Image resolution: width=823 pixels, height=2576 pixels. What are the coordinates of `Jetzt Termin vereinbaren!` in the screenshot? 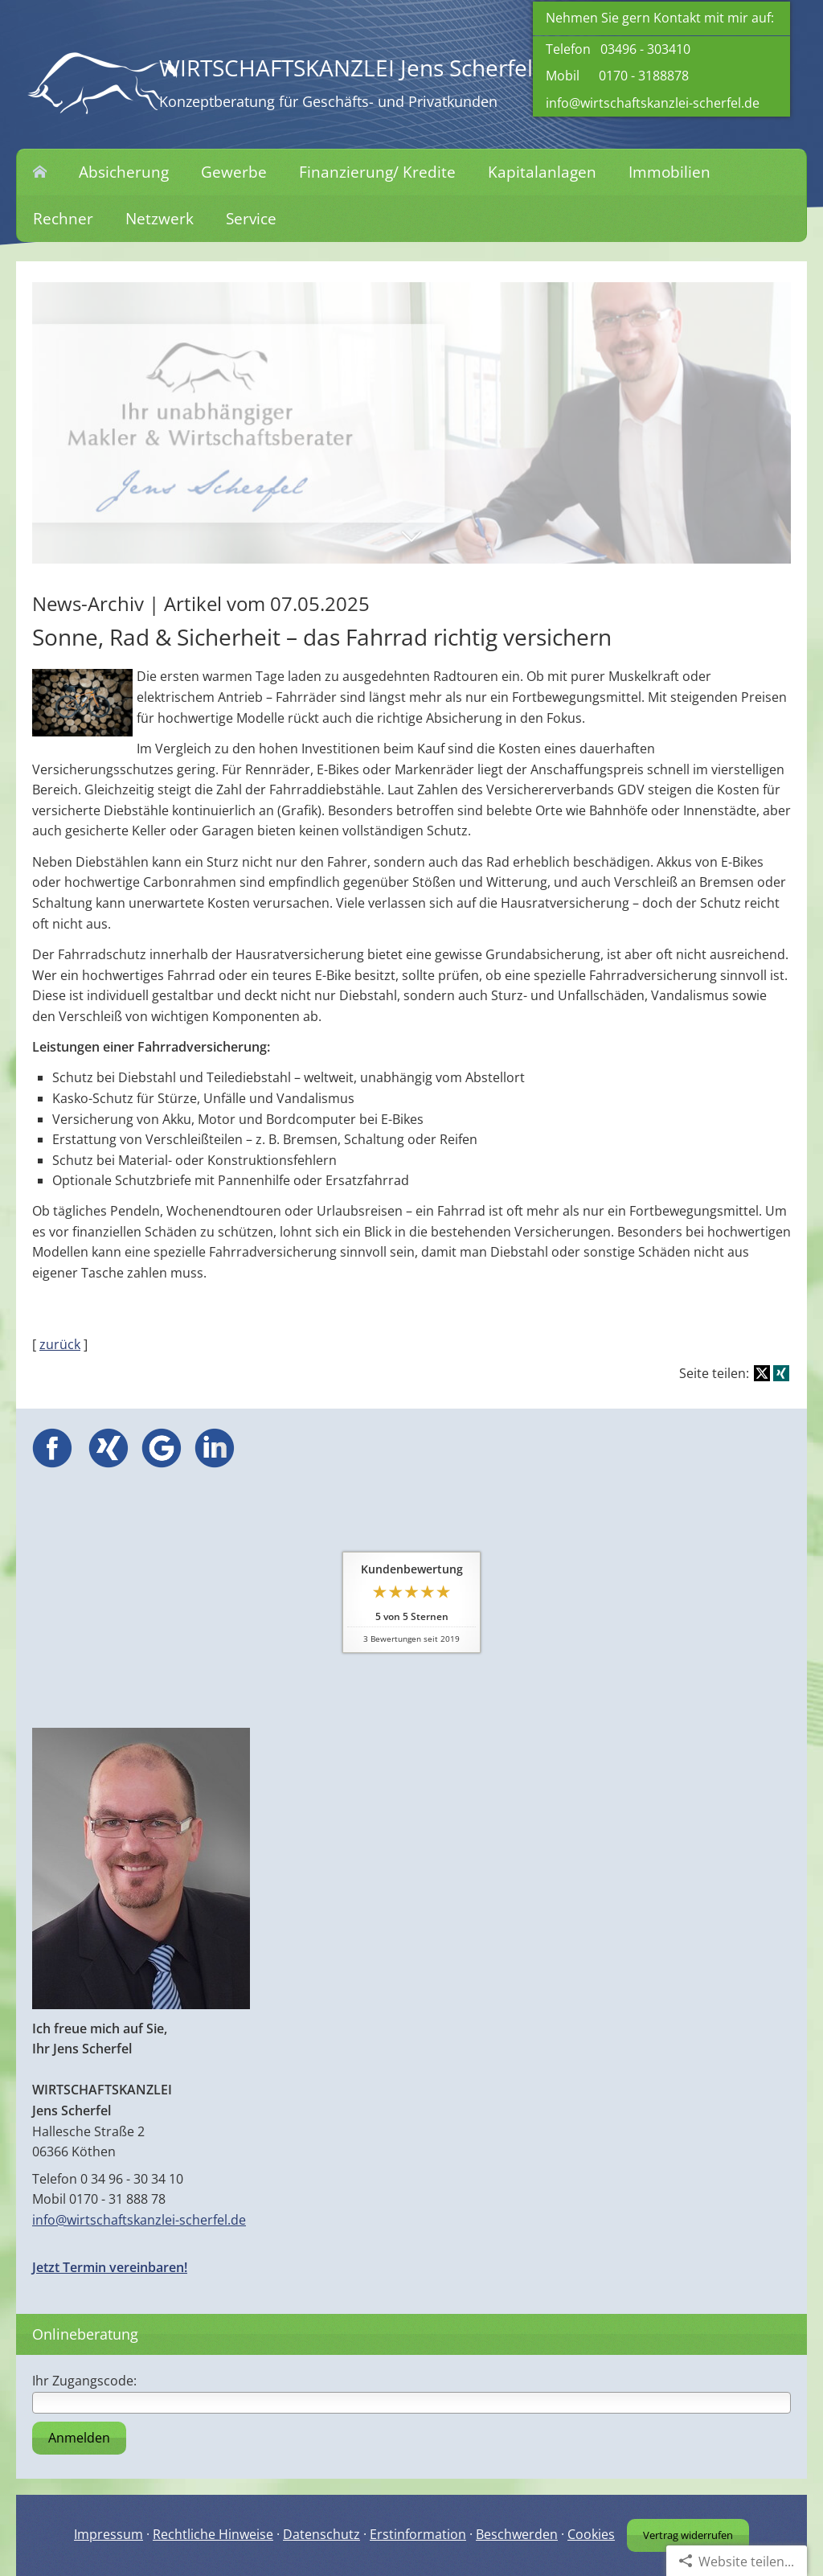 It's located at (109, 2267).